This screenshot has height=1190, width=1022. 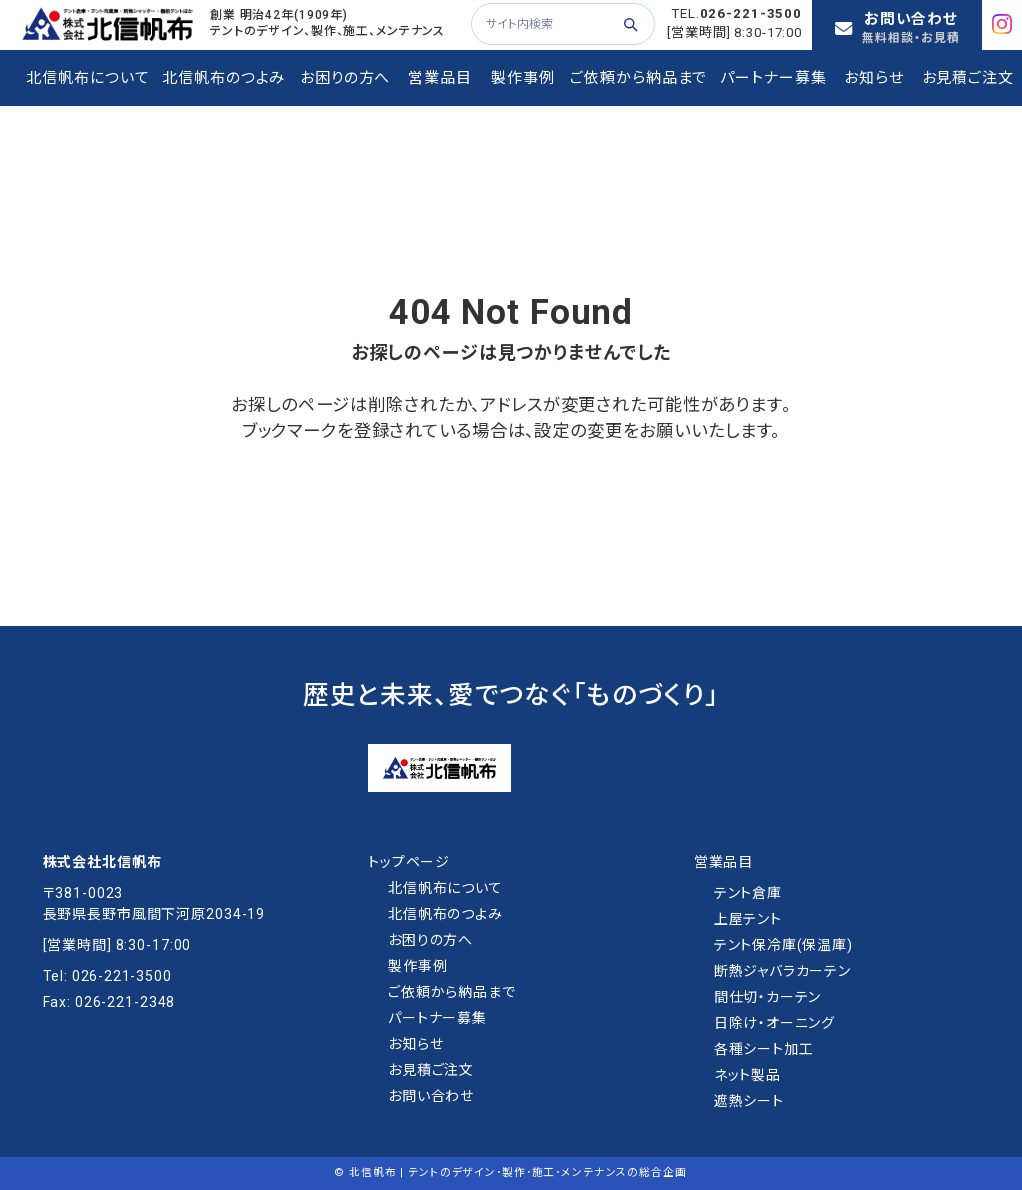 I want to click on ネット製品, so click(x=747, y=1075).